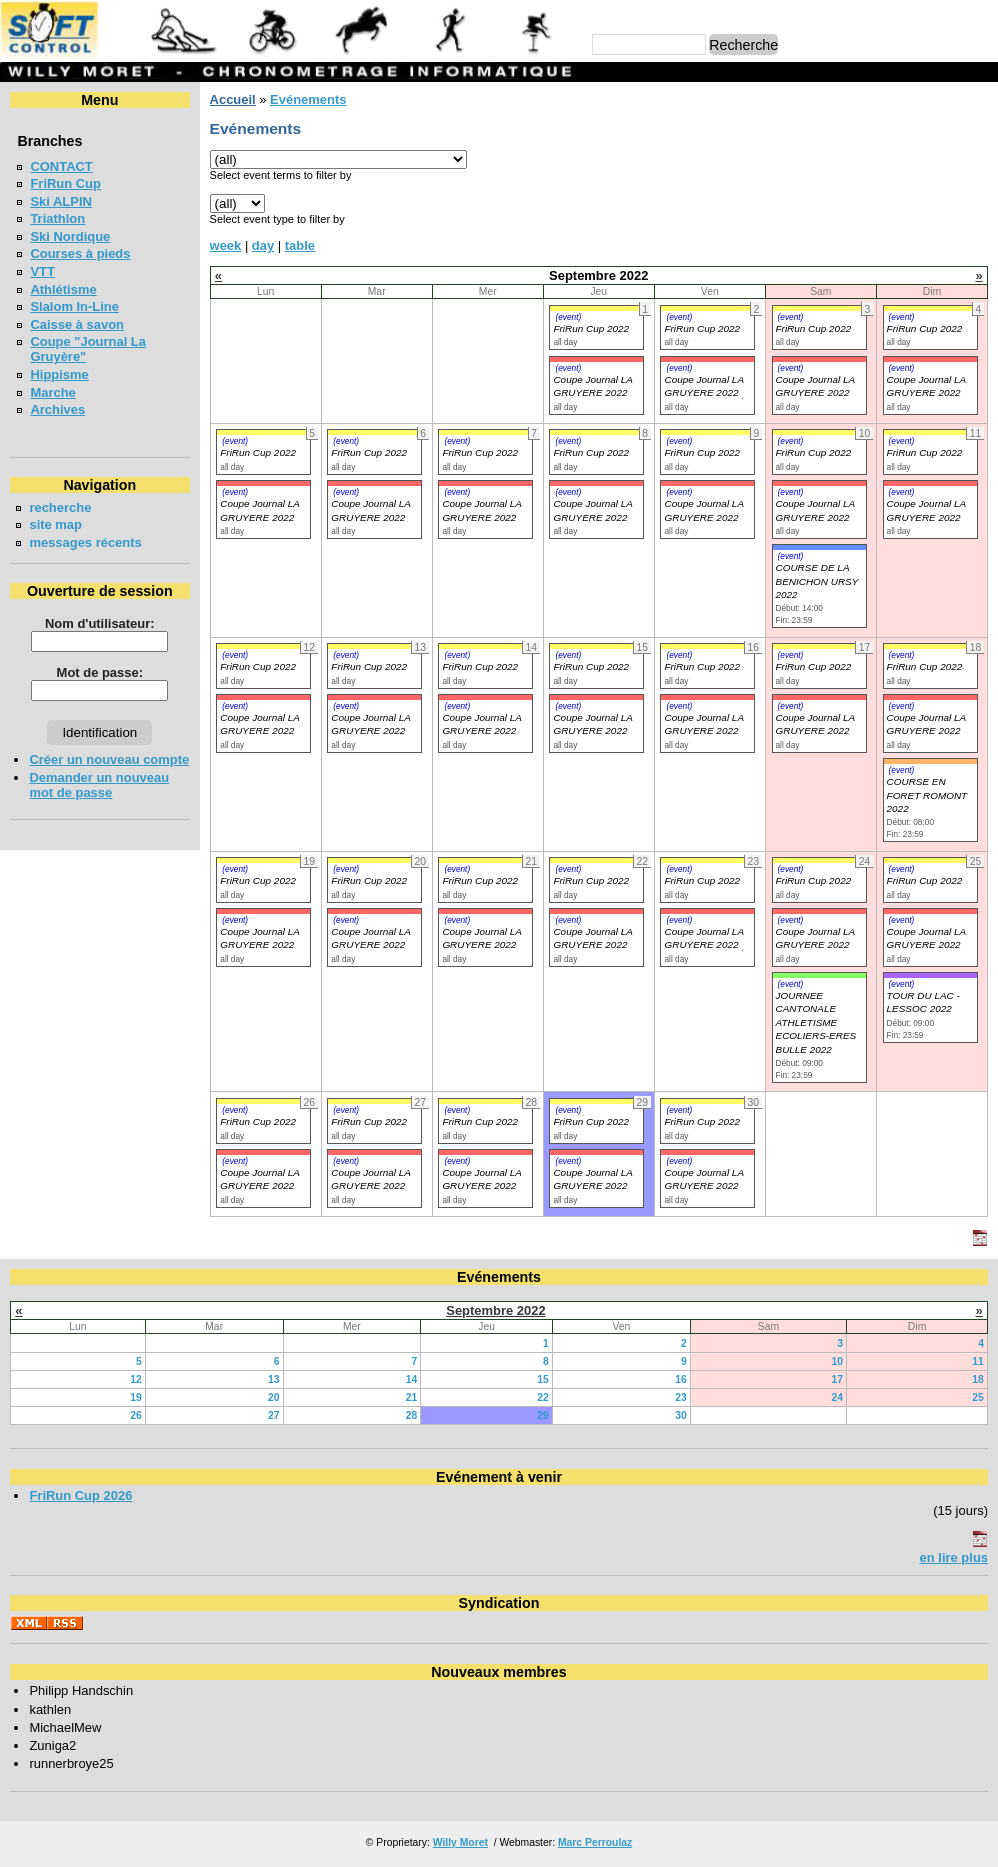 The height and width of the screenshot is (1867, 998). What do you see at coordinates (591, 328) in the screenshot?
I see `FriRun Cup 2022` at bounding box center [591, 328].